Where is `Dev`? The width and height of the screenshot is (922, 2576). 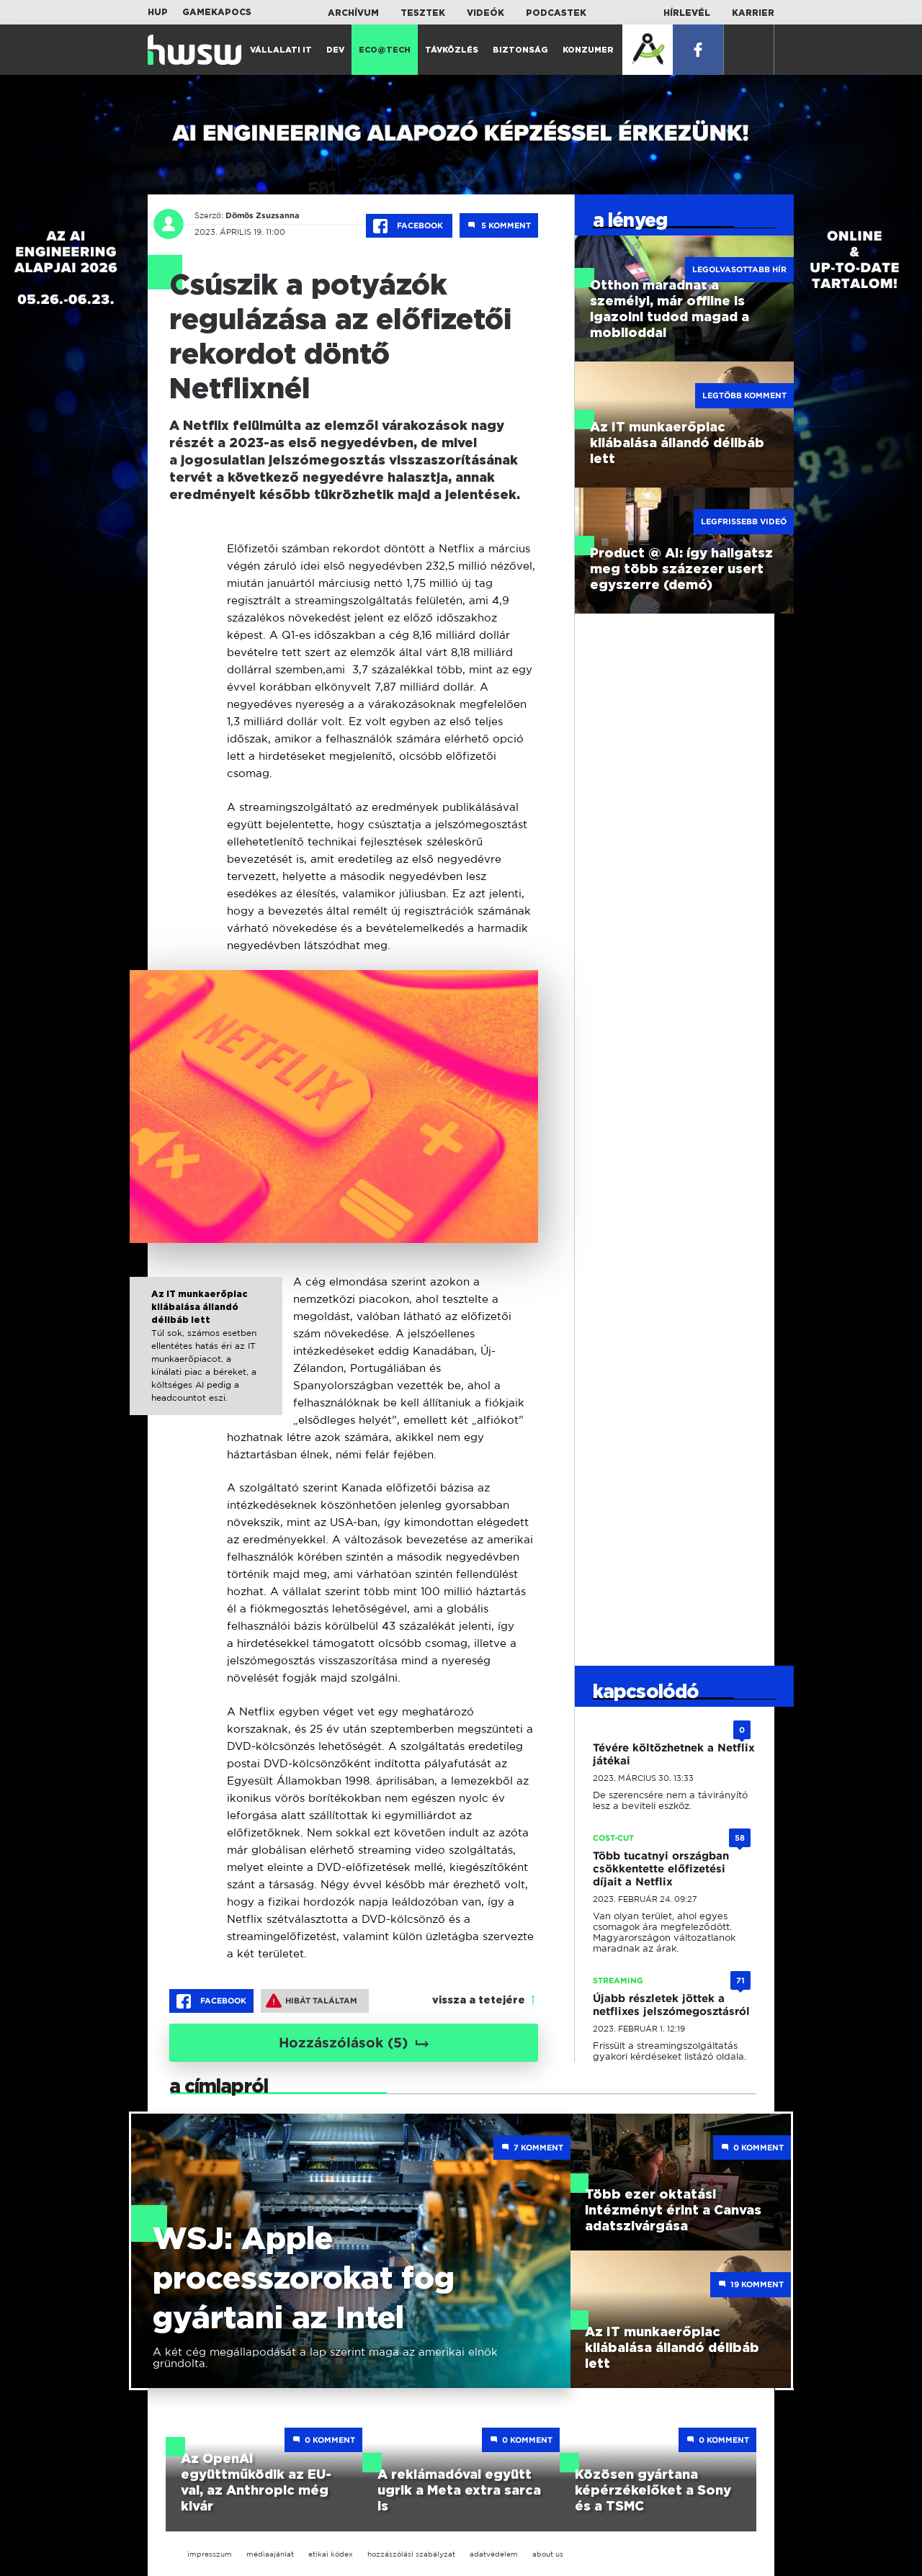 Dev is located at coordinates (335, 50).